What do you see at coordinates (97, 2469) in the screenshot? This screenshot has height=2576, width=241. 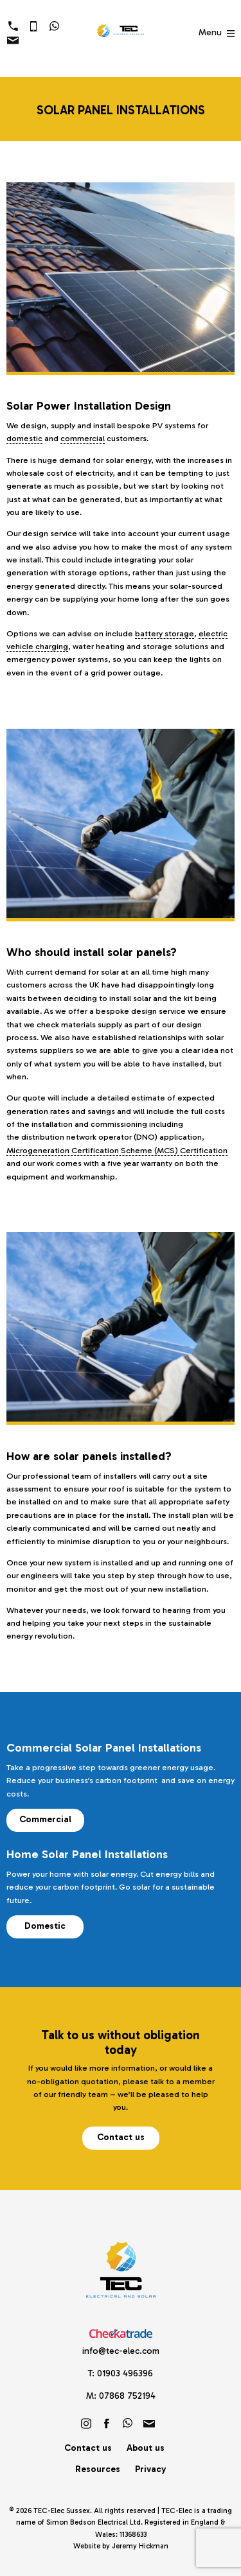 I see `Resources` at bounding box center [97, 2469].